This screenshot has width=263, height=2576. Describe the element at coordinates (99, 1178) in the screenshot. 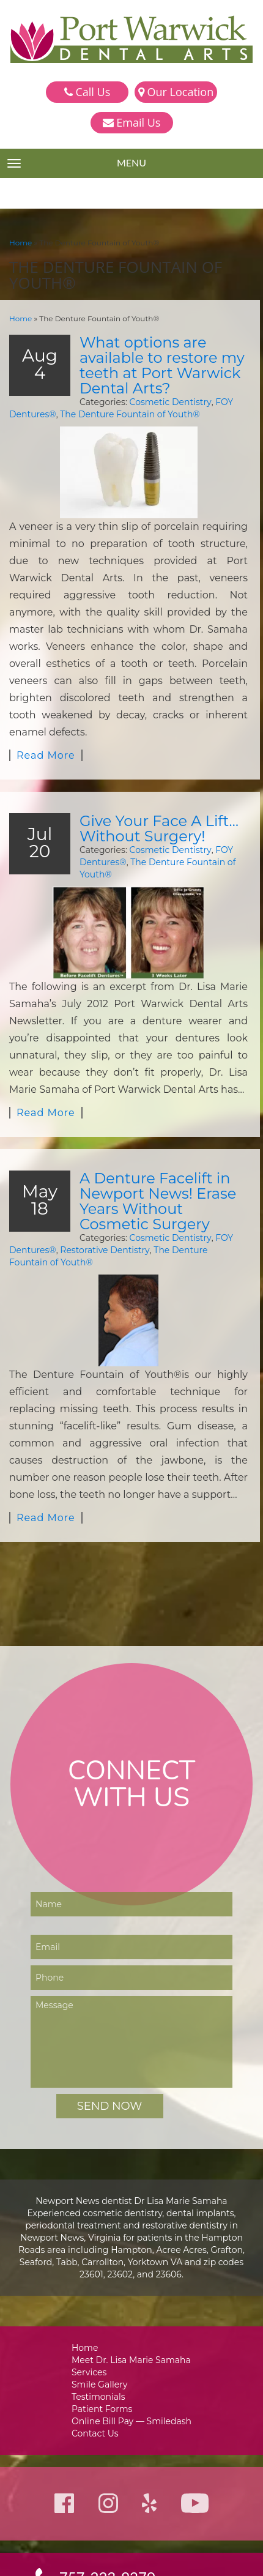

I see `Restorative Dentistry` at that location.